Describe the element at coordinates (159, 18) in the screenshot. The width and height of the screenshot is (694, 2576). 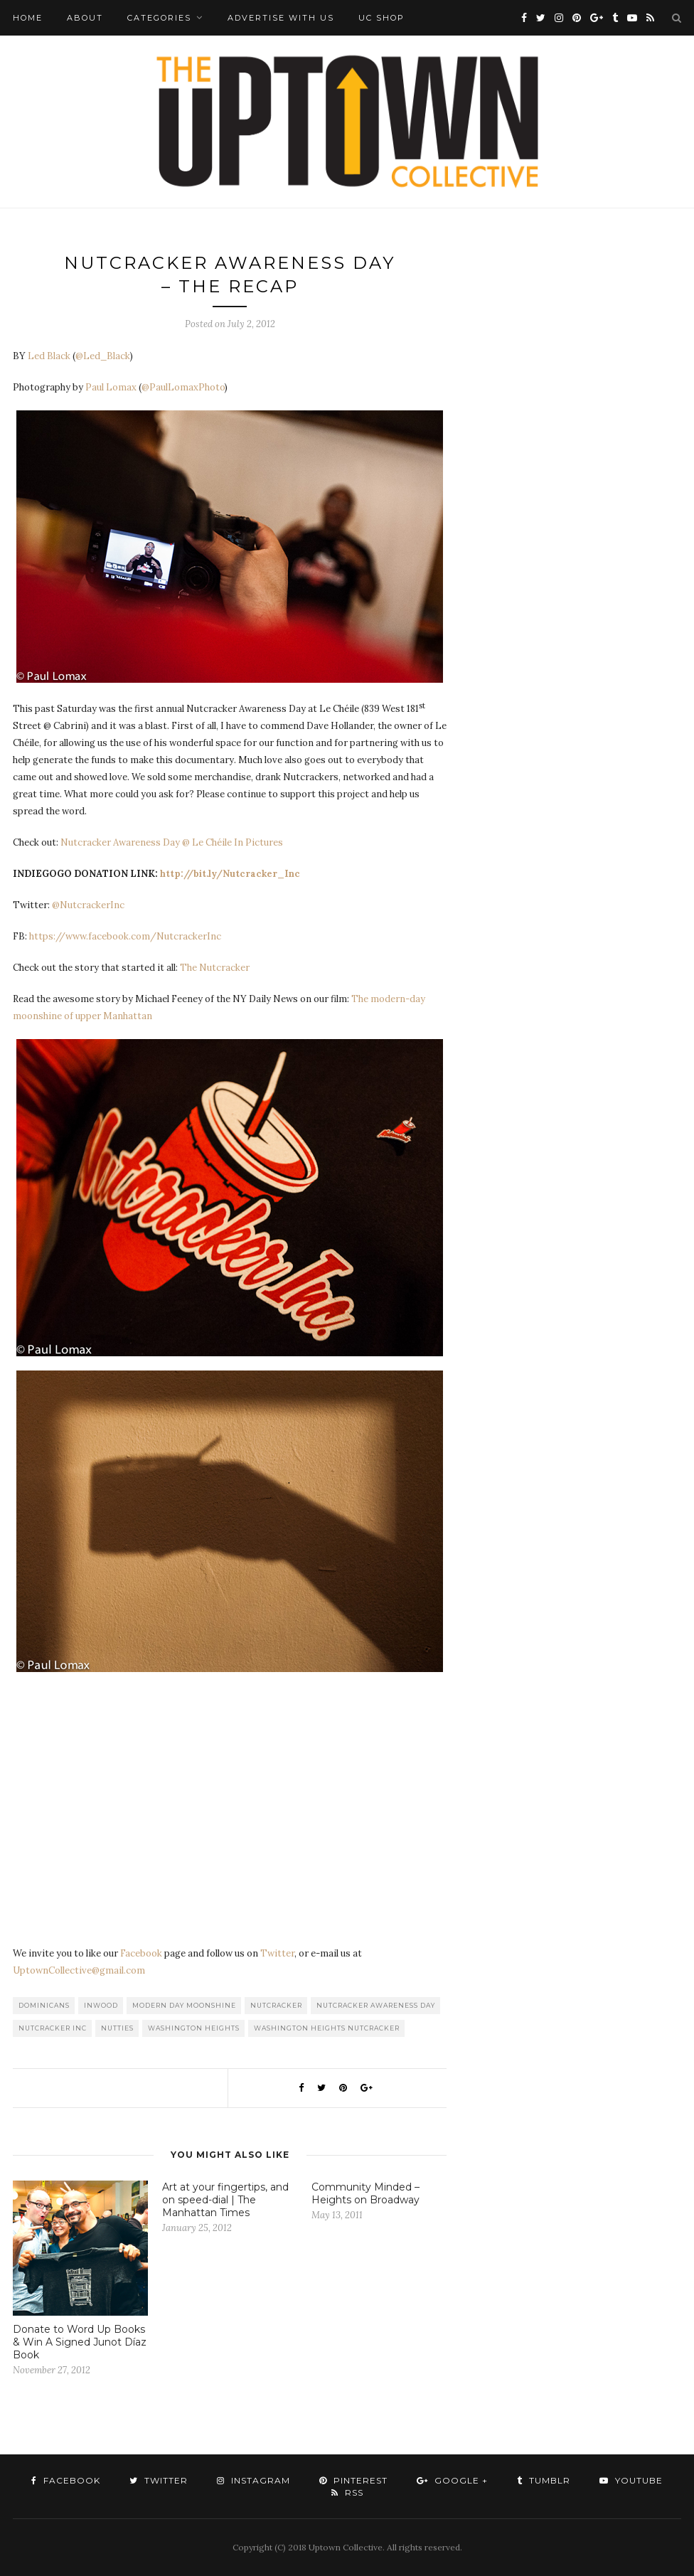
I see `Categories` at that location.